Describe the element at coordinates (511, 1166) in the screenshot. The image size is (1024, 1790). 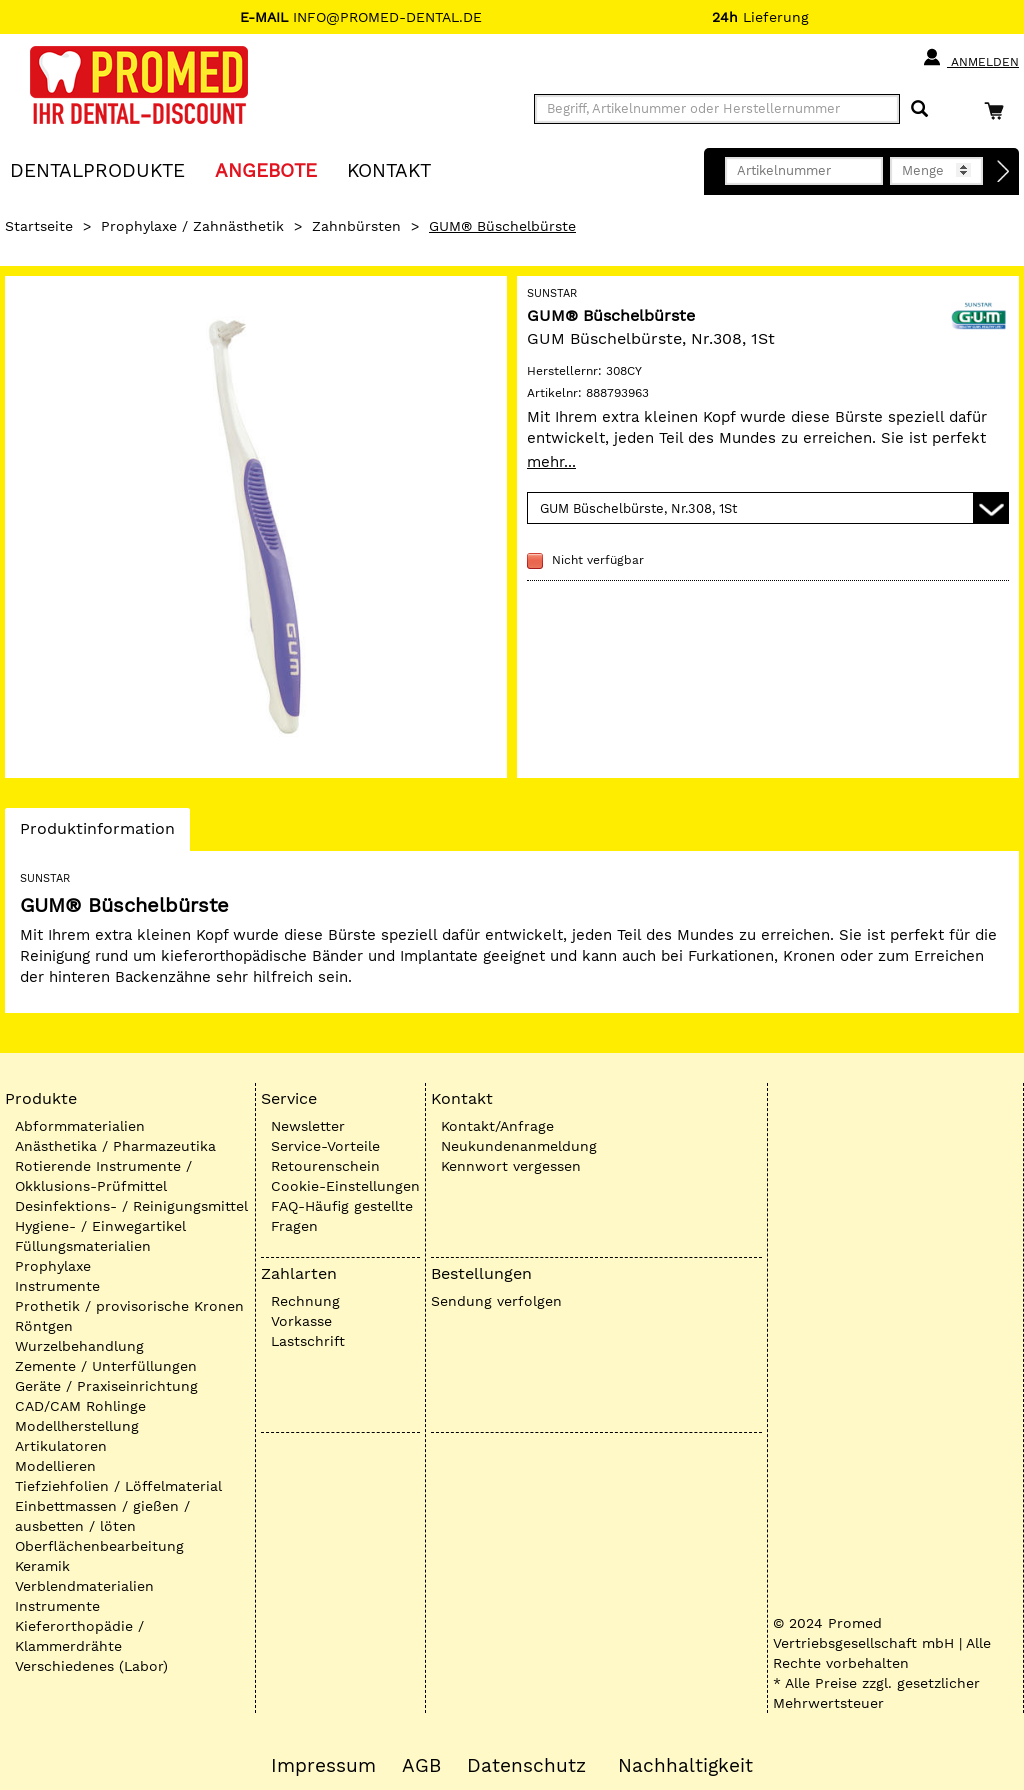
I see `Kennwort vergessen` at that location.